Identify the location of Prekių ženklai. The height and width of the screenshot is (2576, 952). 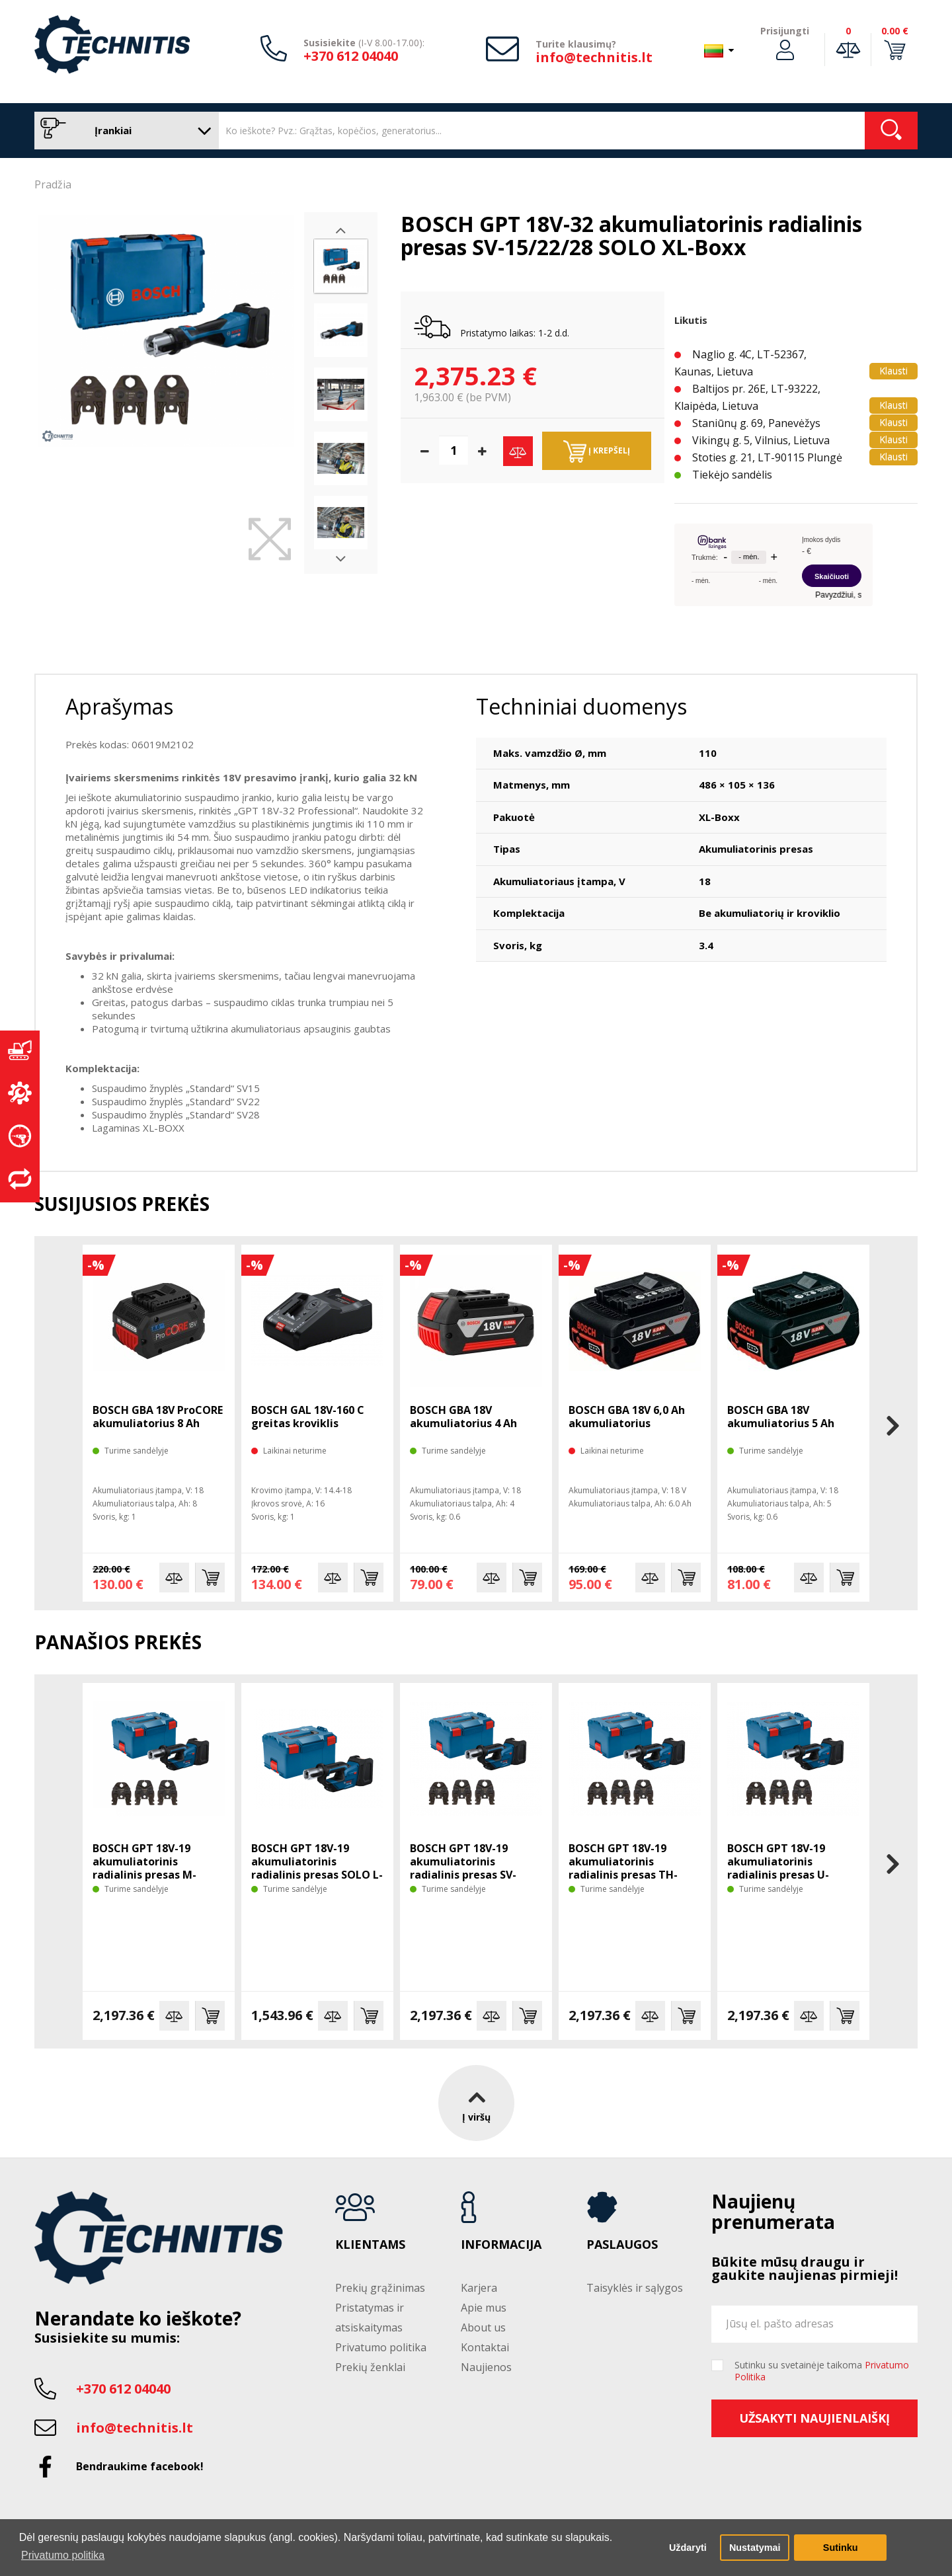
(370, 2367).